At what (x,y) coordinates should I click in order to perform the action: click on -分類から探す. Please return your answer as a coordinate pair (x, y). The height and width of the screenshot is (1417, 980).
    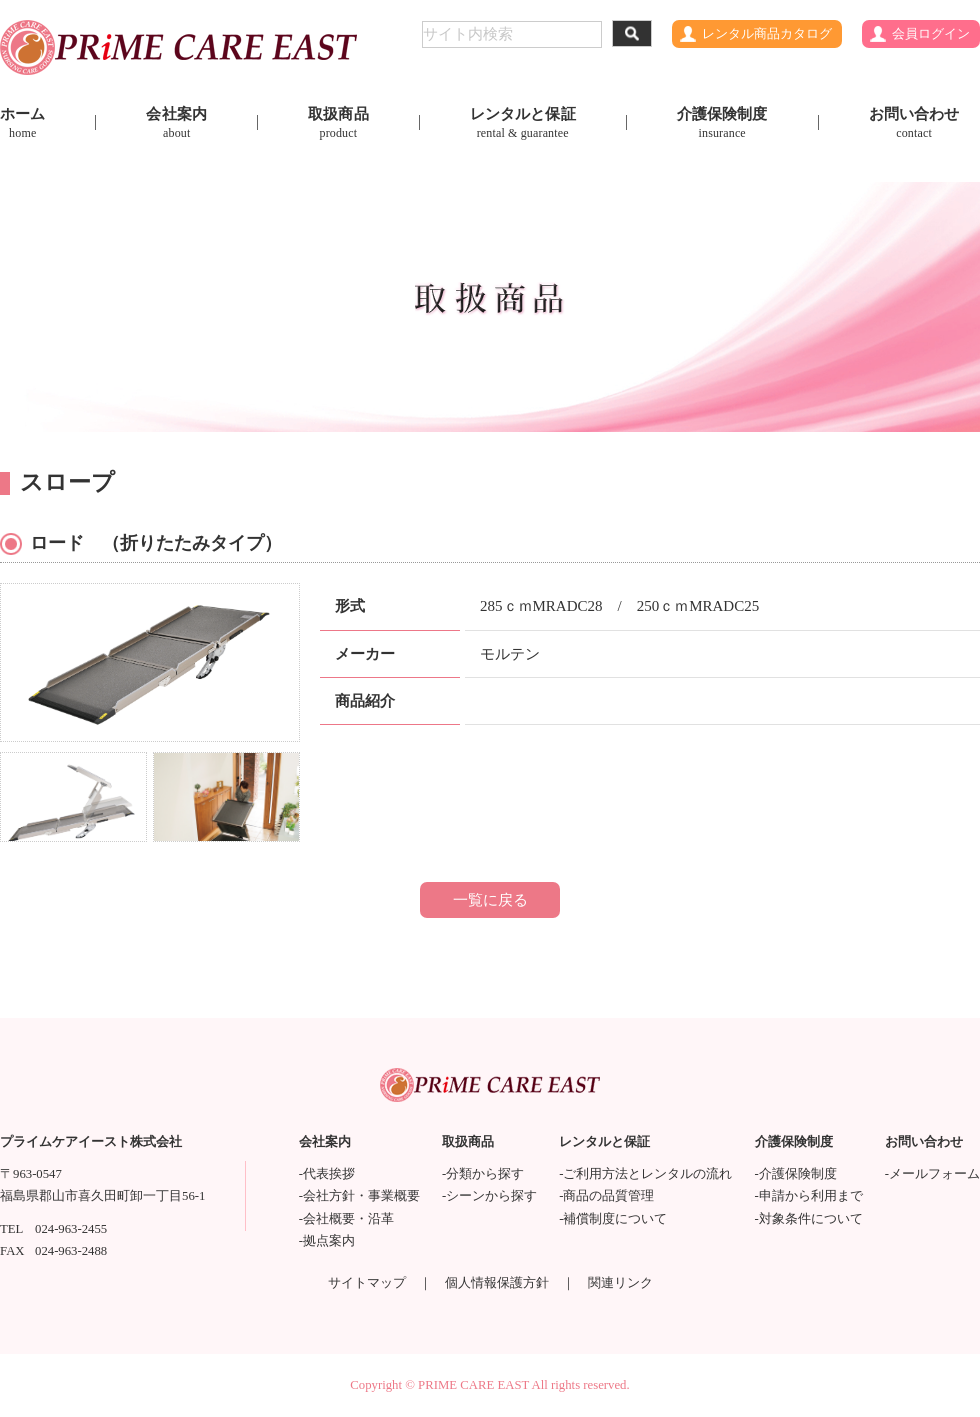
    Looking at the image, I should click on (483, 1174).